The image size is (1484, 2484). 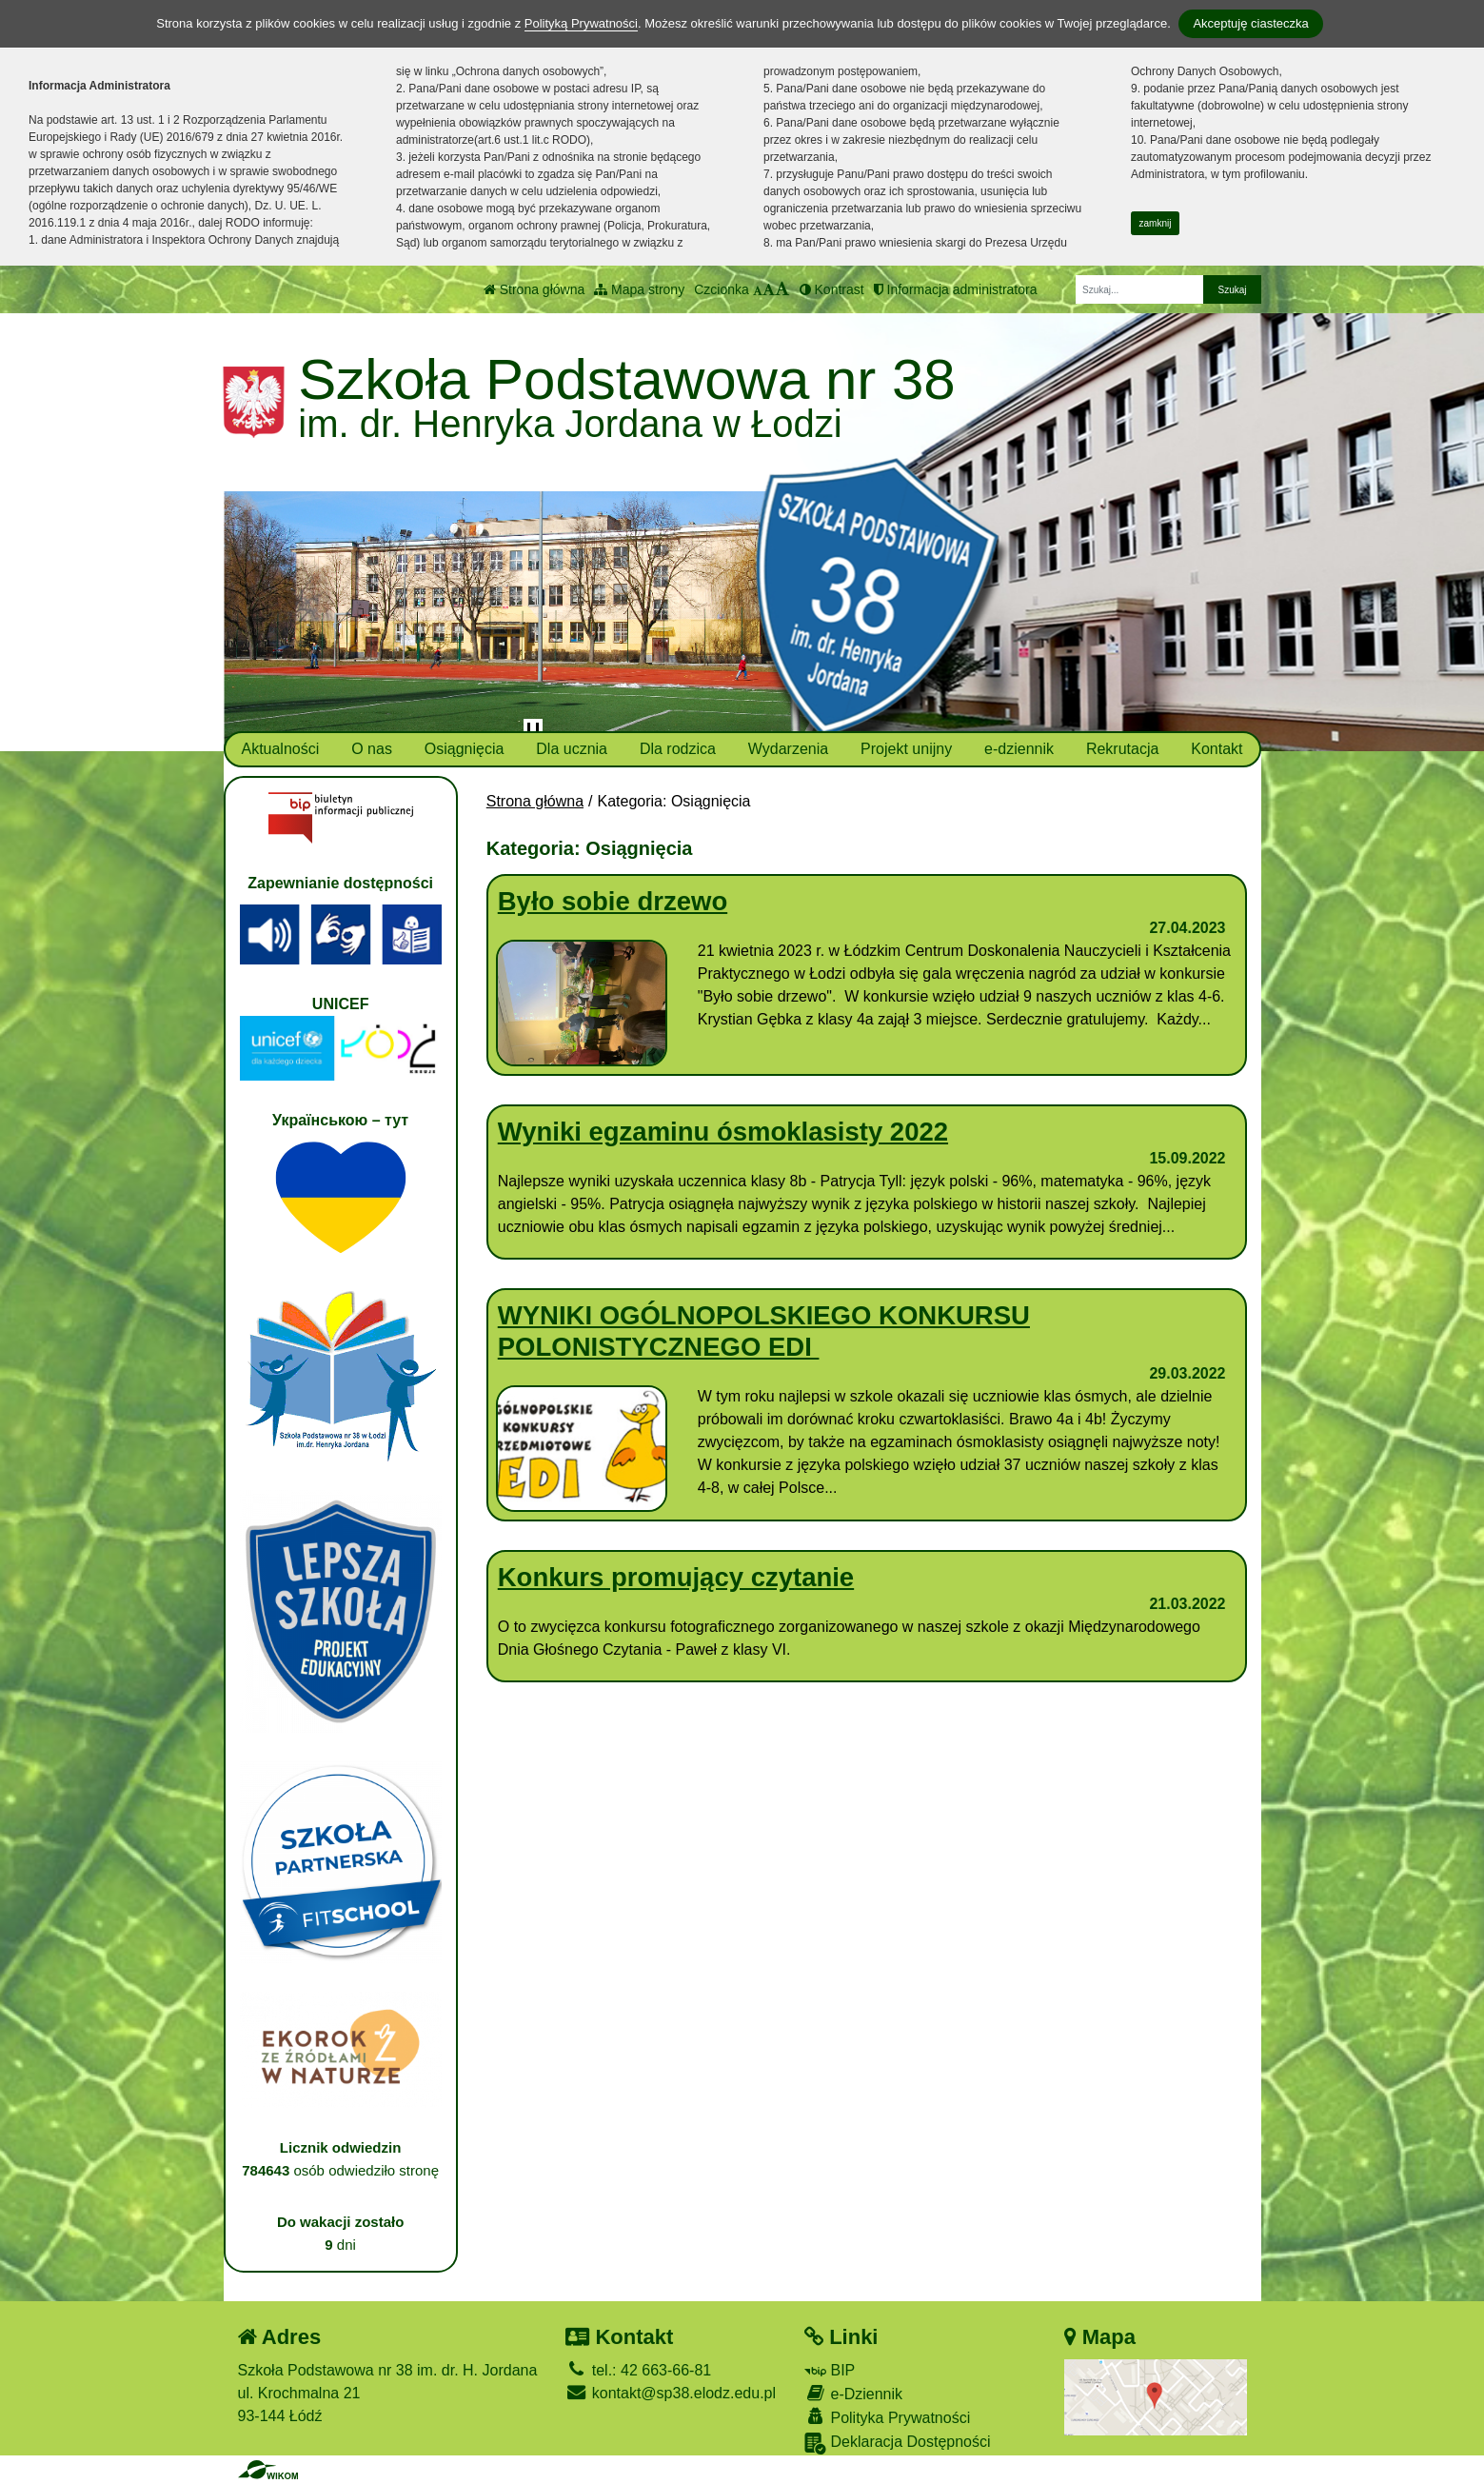 What do you see at coordinates (832, 289) in the screenshot?
I see `Kontrast` at bounding box center [832, 289].